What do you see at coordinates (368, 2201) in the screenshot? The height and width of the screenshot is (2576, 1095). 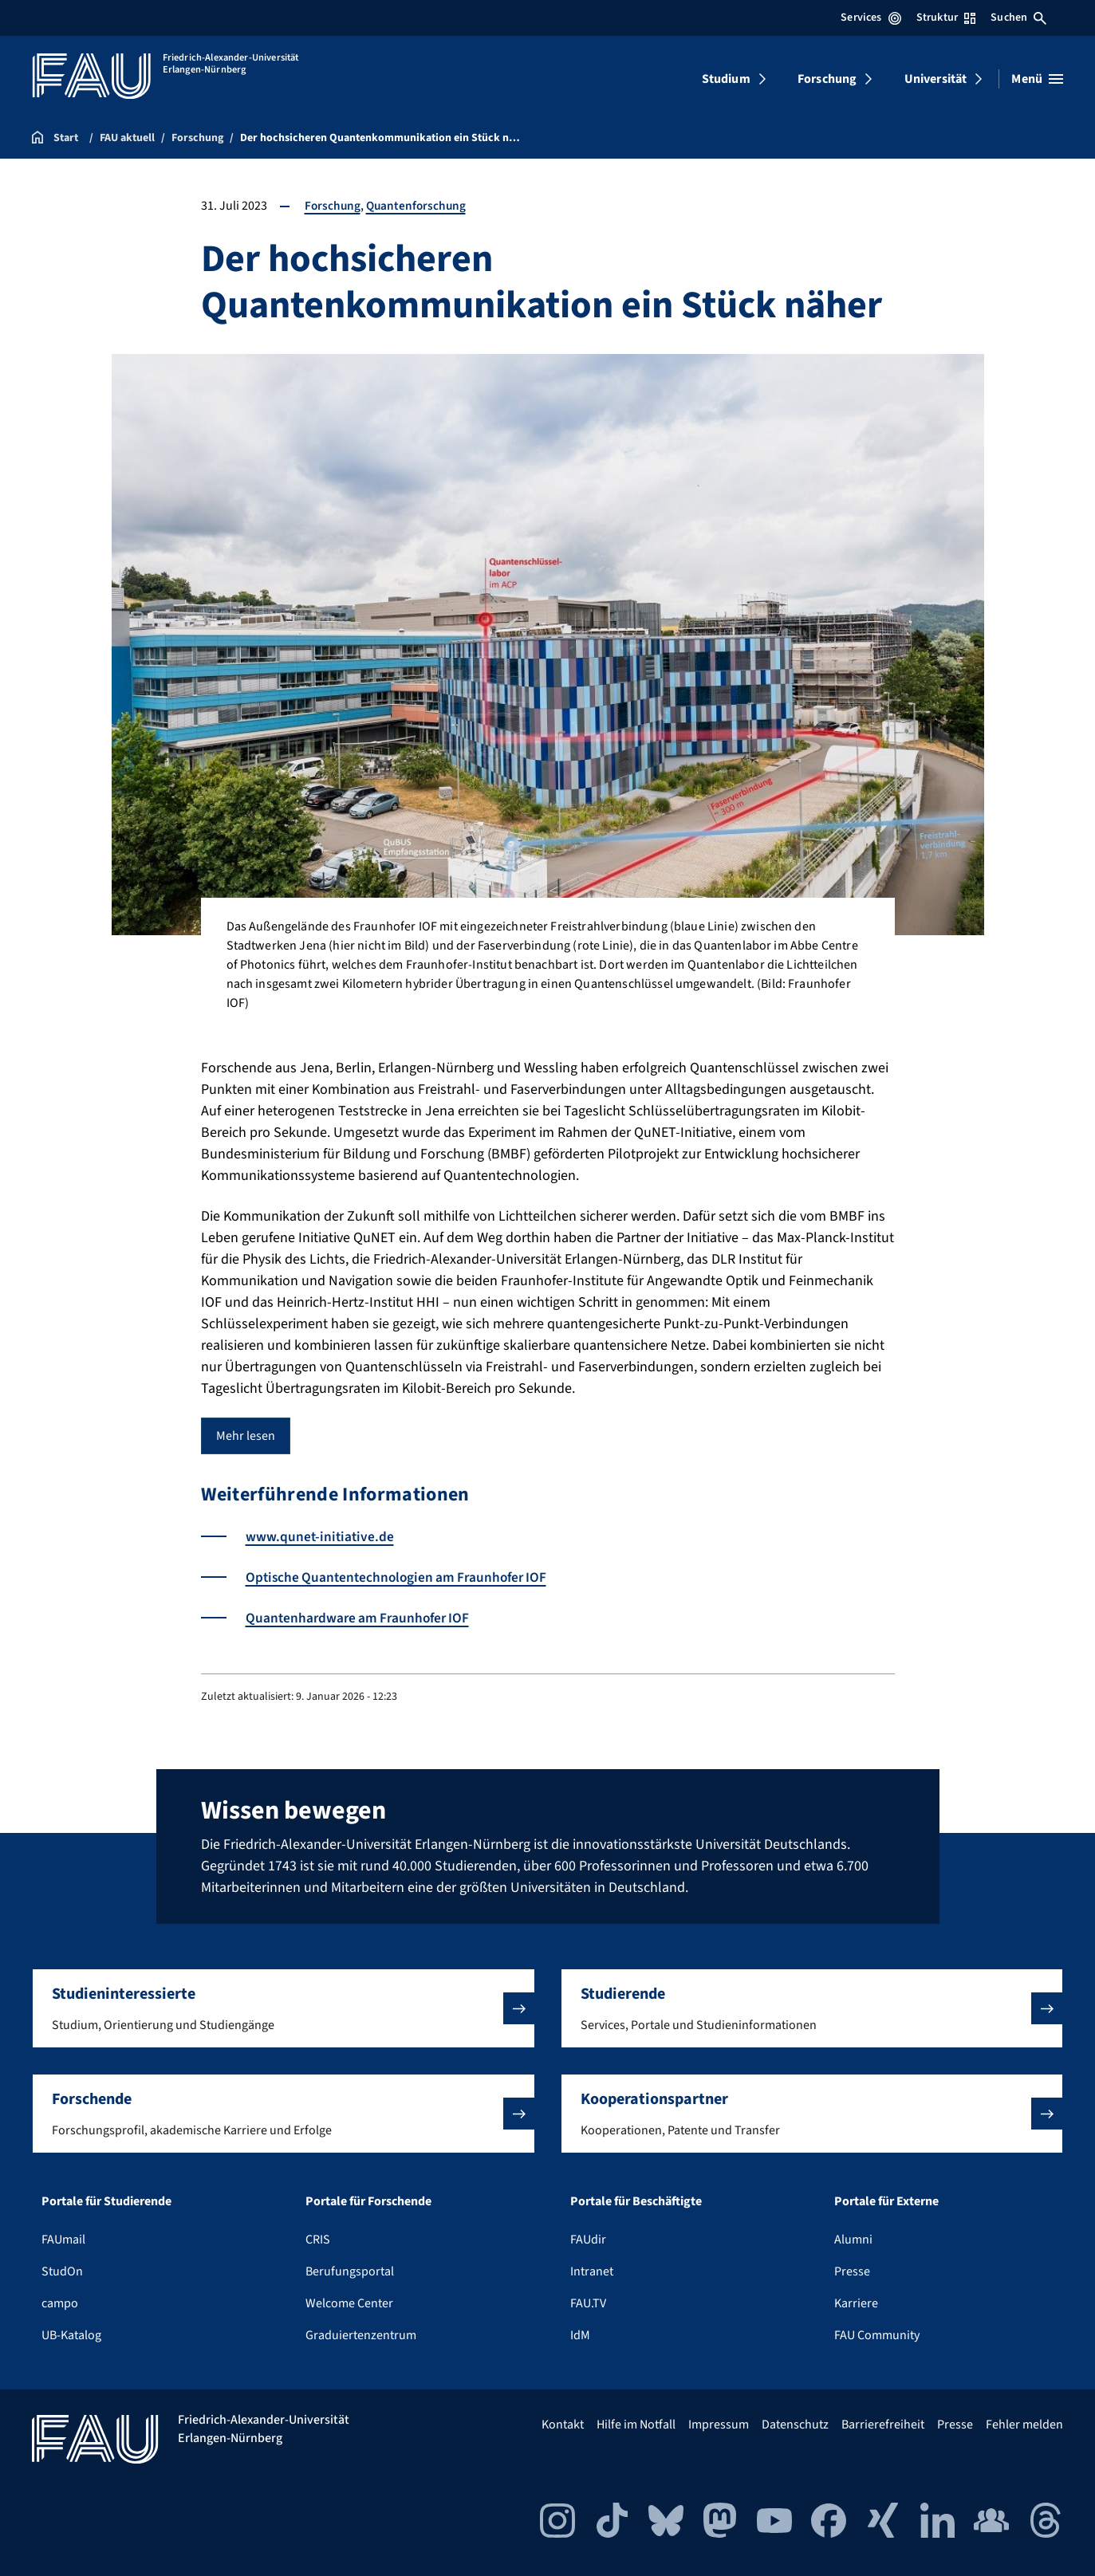 I see `Portale für Forschende` at bounding box center [368, 2201].